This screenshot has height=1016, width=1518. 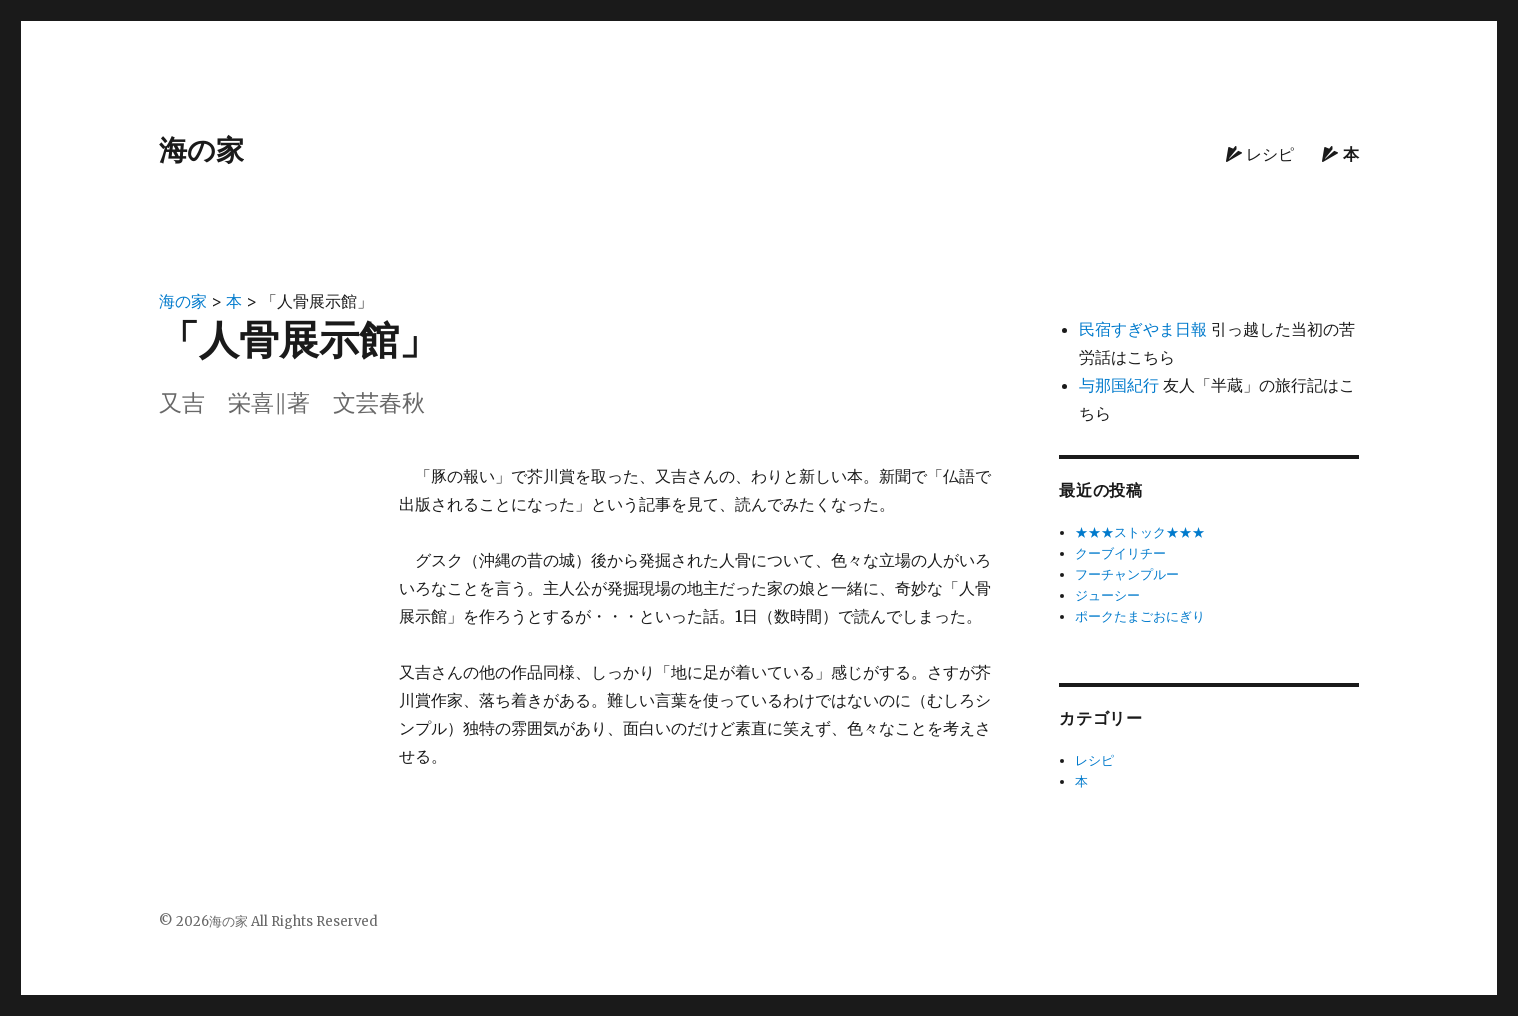 I want to click on ポークたまごおにぎり, so click(x=1140, y=616).